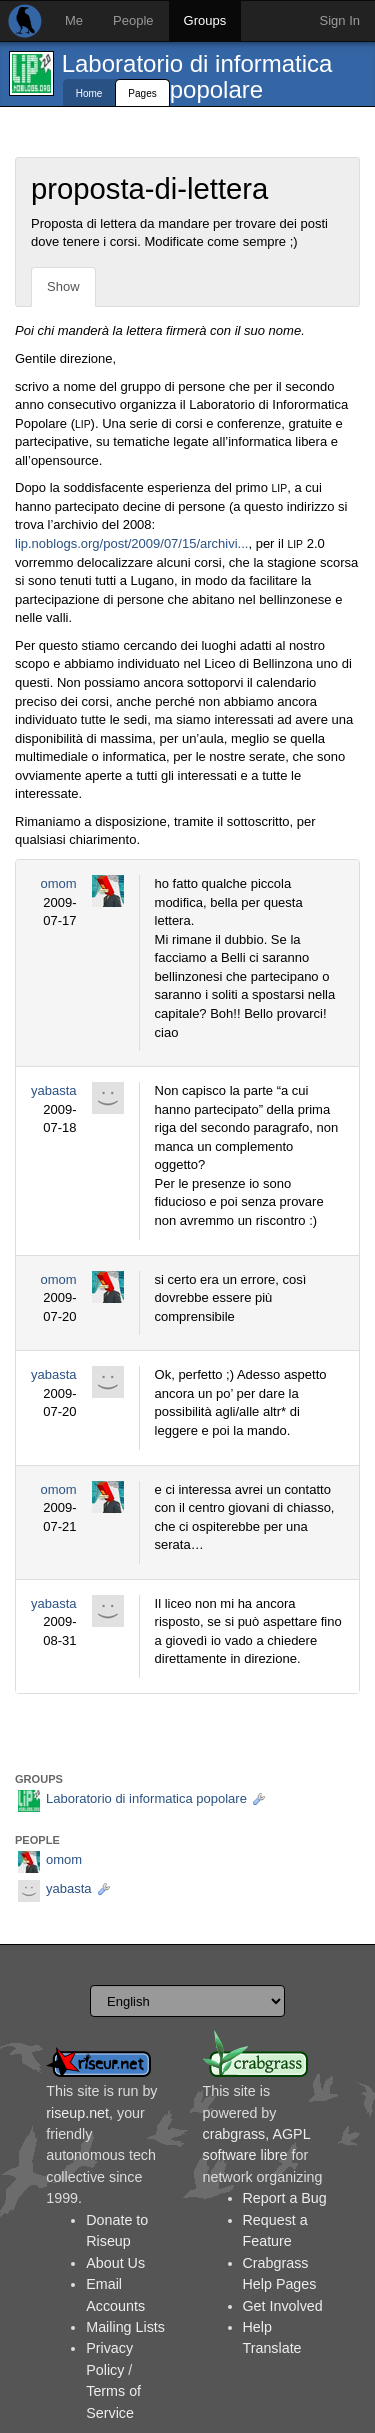 The height and width of the screenshot is (2433, 375). What do you see at coordinates (74, 20) in the screenshot?
I see `Me` at bounding box center [74, 20].